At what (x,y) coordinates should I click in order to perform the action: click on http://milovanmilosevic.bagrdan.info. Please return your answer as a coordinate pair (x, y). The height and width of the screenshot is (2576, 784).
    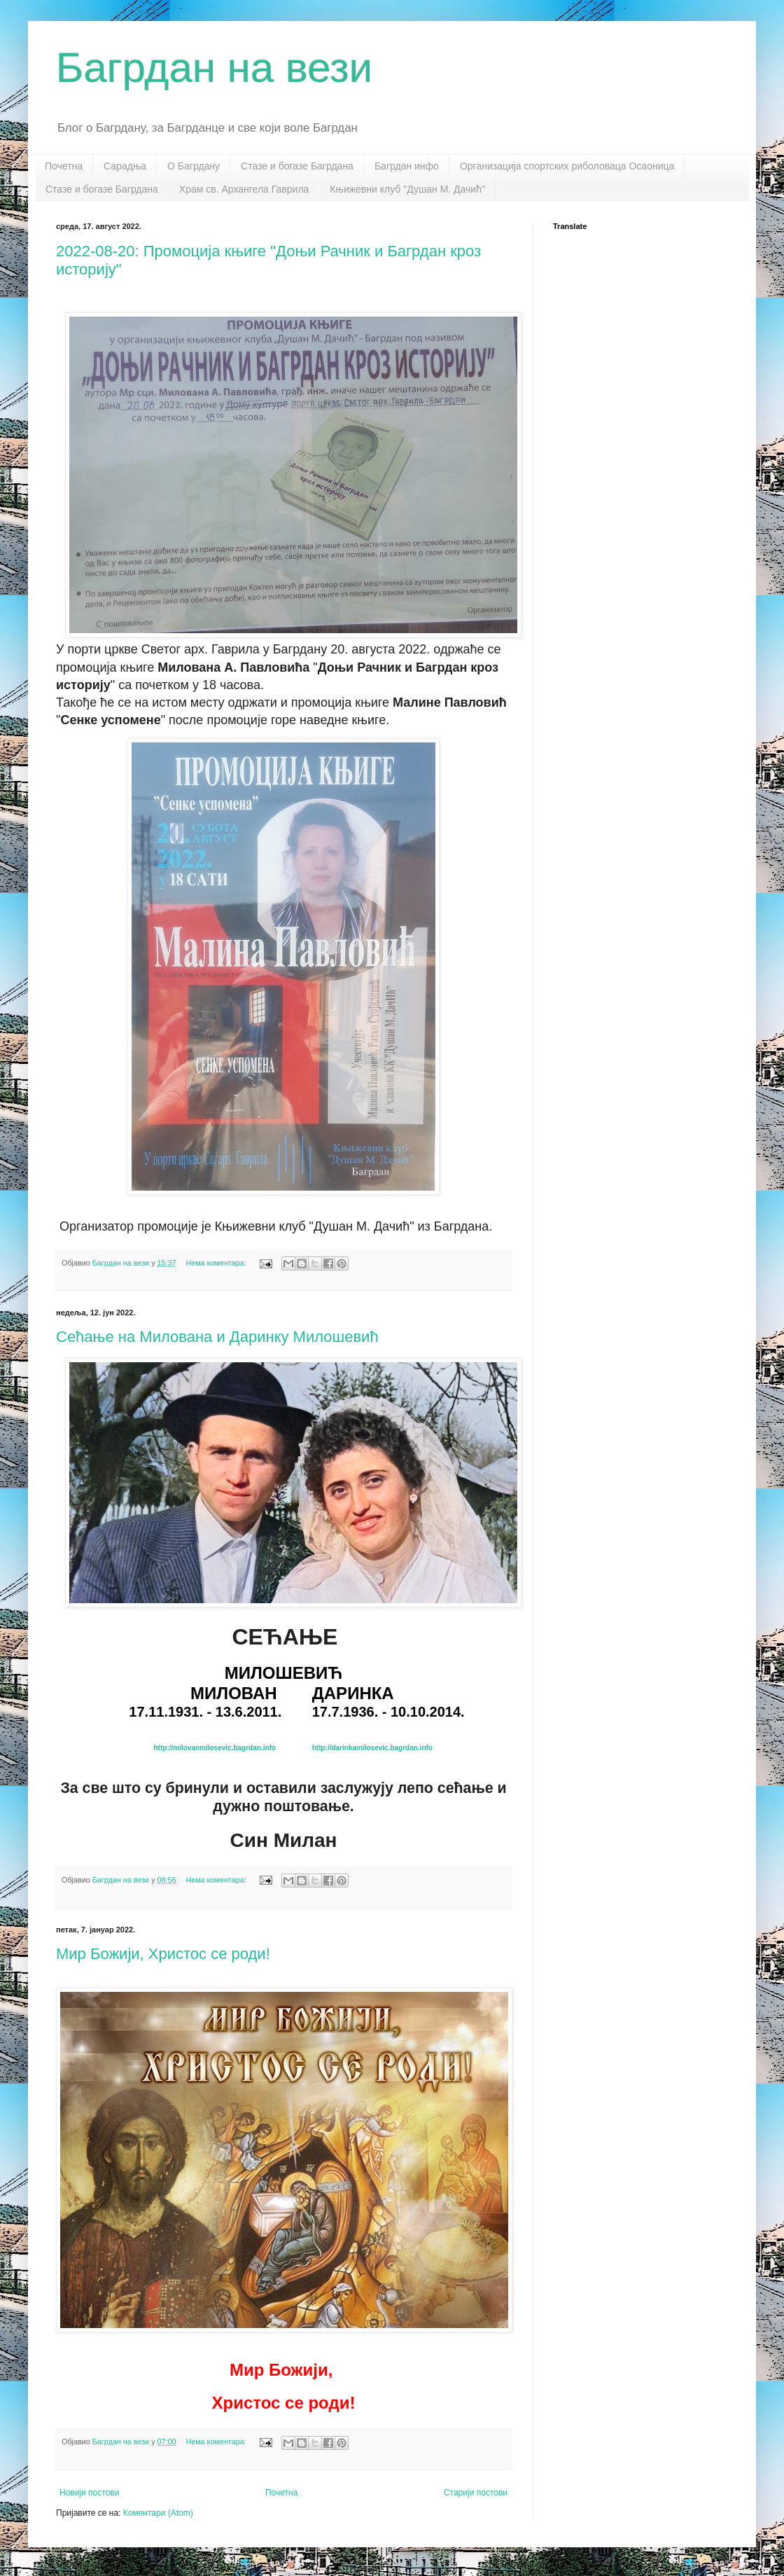
    Looking at the image, I should click on (215, 1748).